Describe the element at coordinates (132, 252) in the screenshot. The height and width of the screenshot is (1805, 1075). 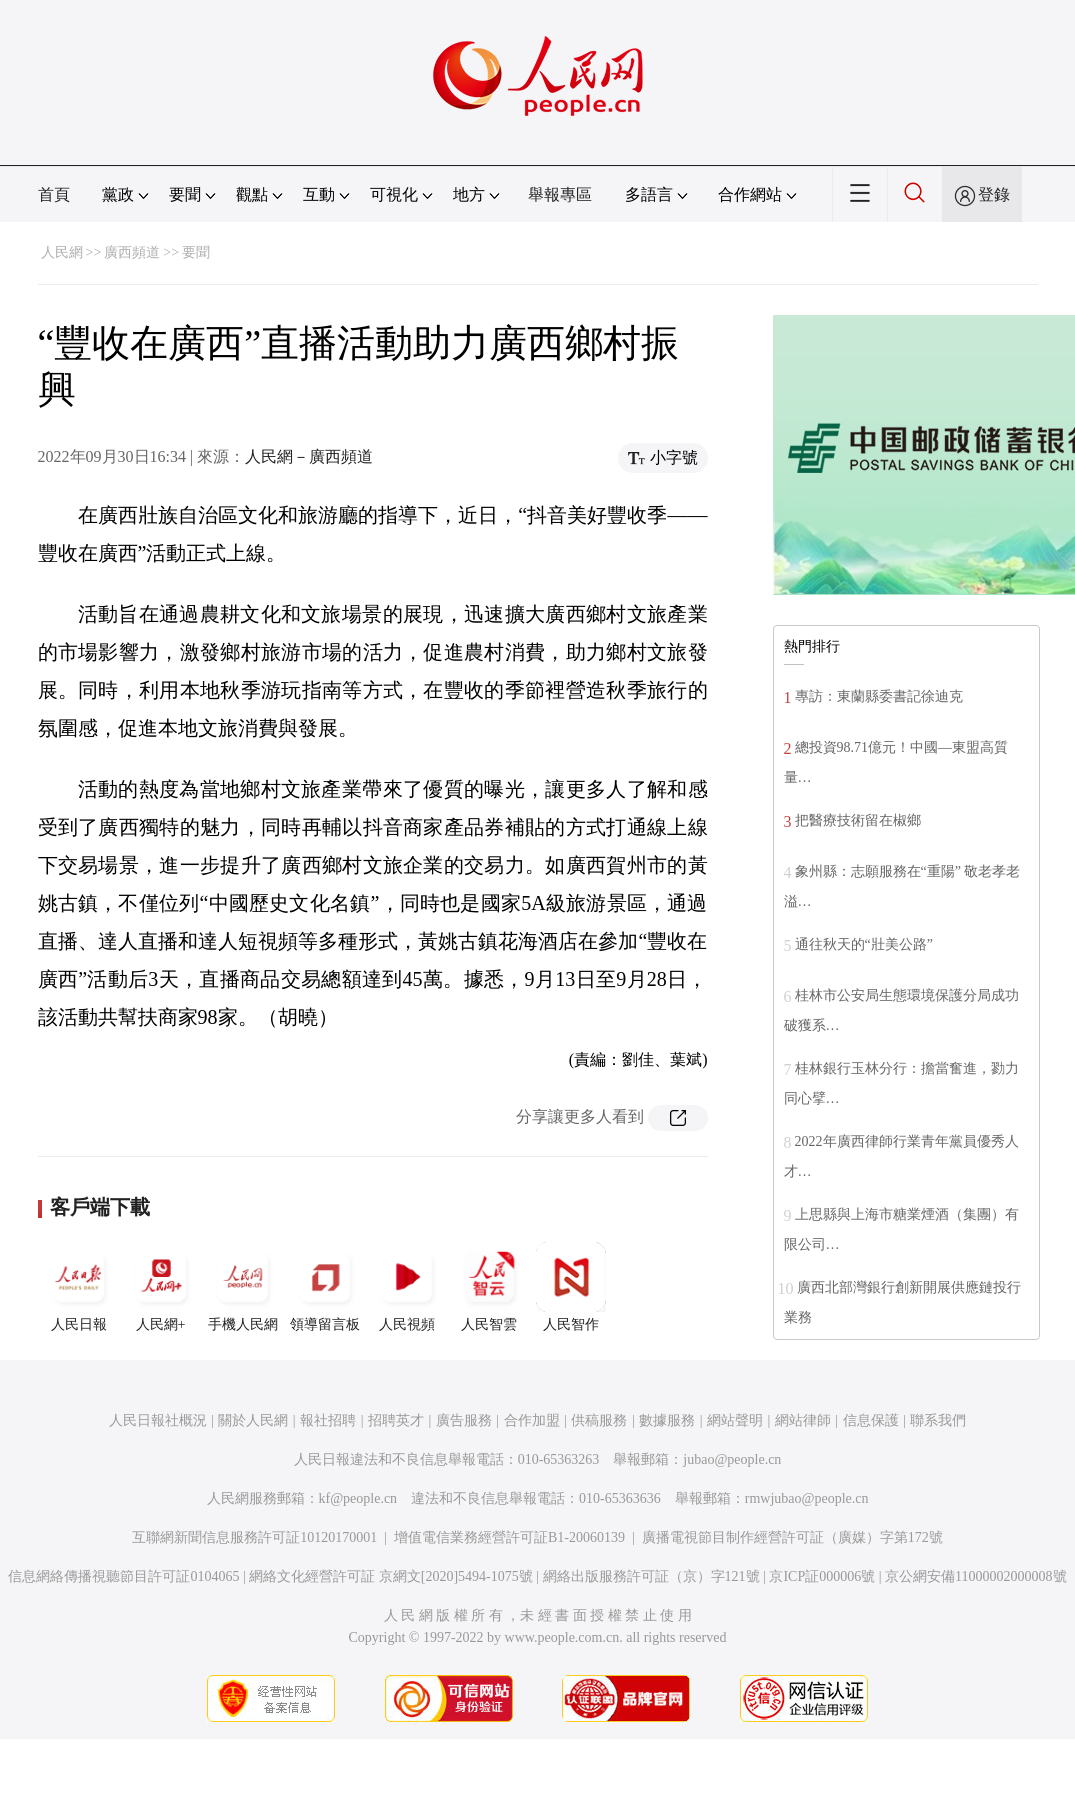
I see `廣西頻道` at that location.